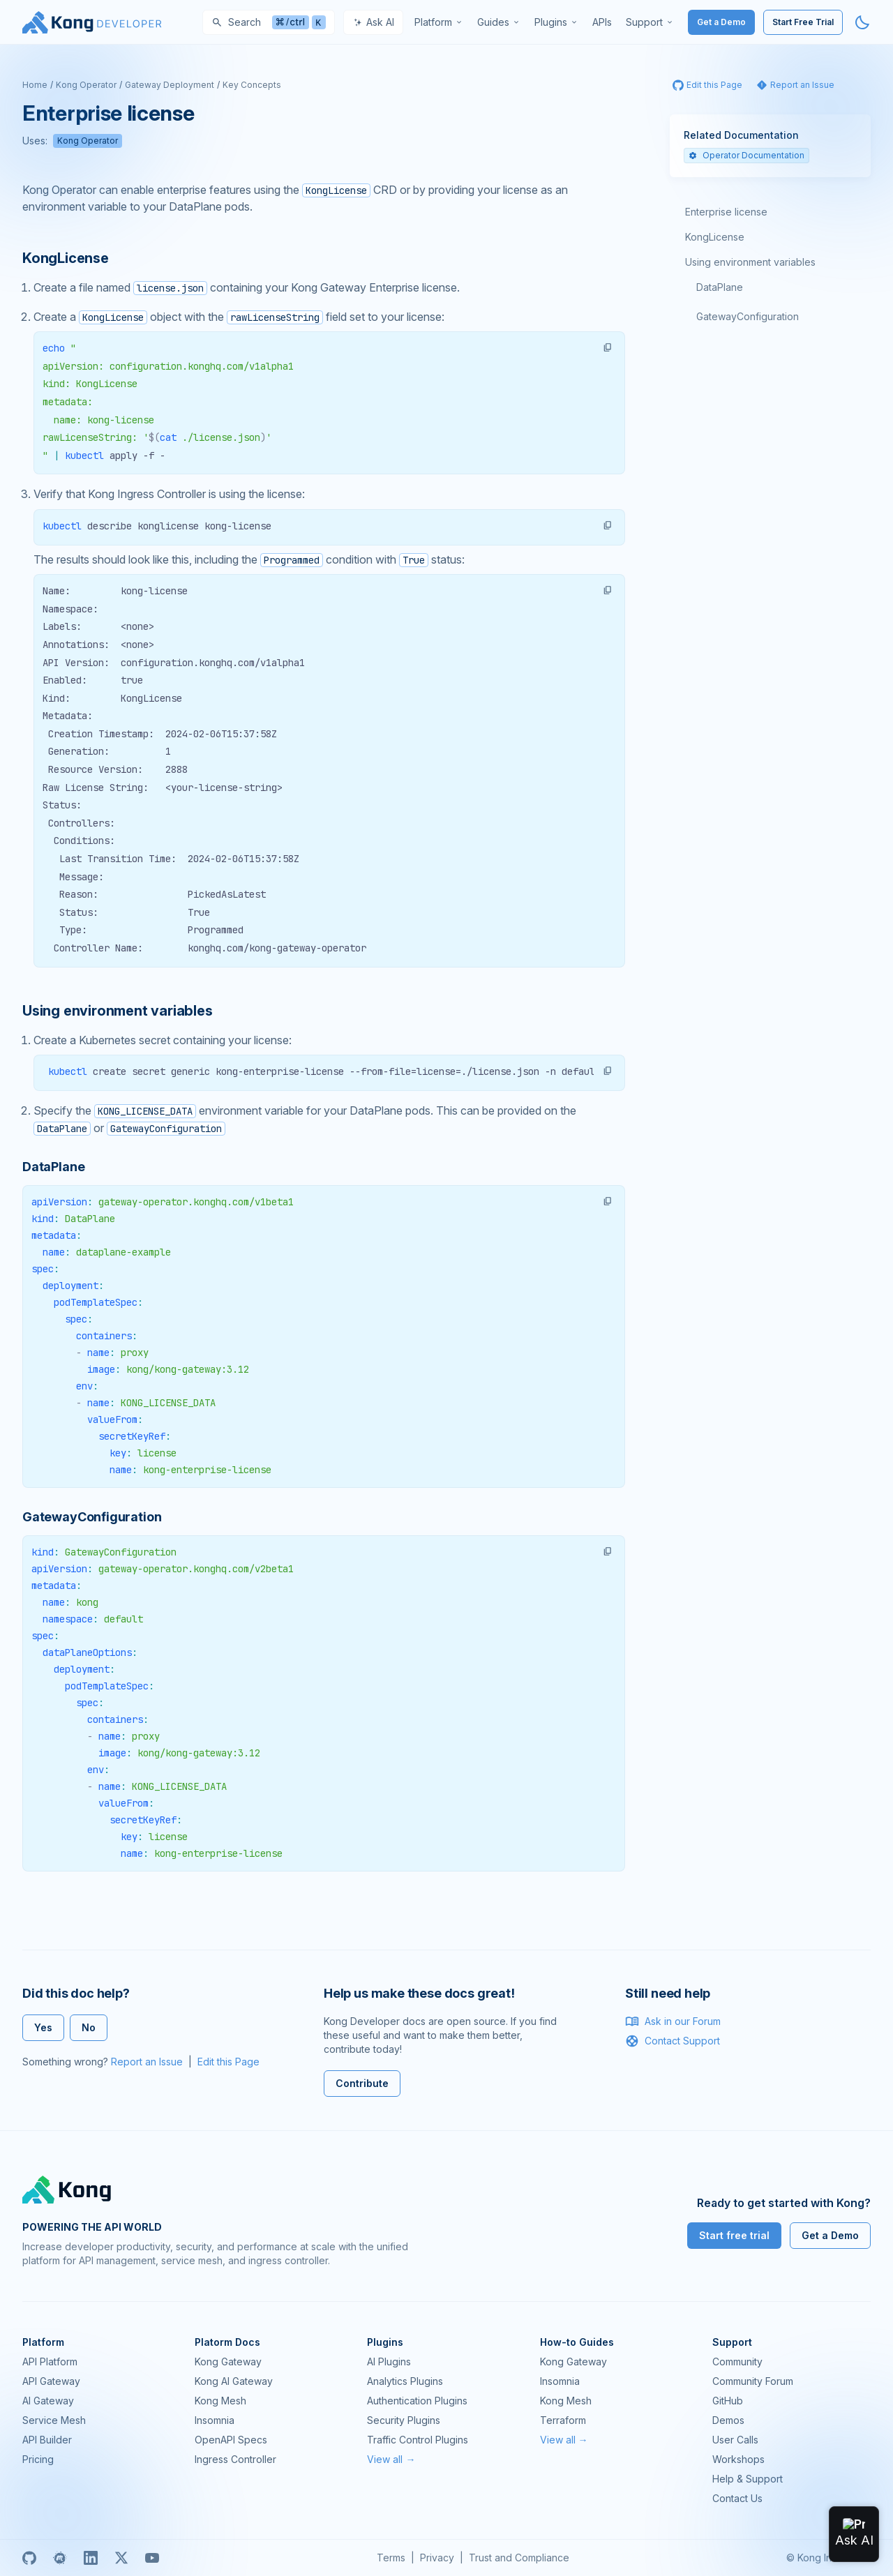 The image size is (893, 2576). Describe the element at coordinates (48, 2400) in the screenshot. I see `AI Gateway` at that location.